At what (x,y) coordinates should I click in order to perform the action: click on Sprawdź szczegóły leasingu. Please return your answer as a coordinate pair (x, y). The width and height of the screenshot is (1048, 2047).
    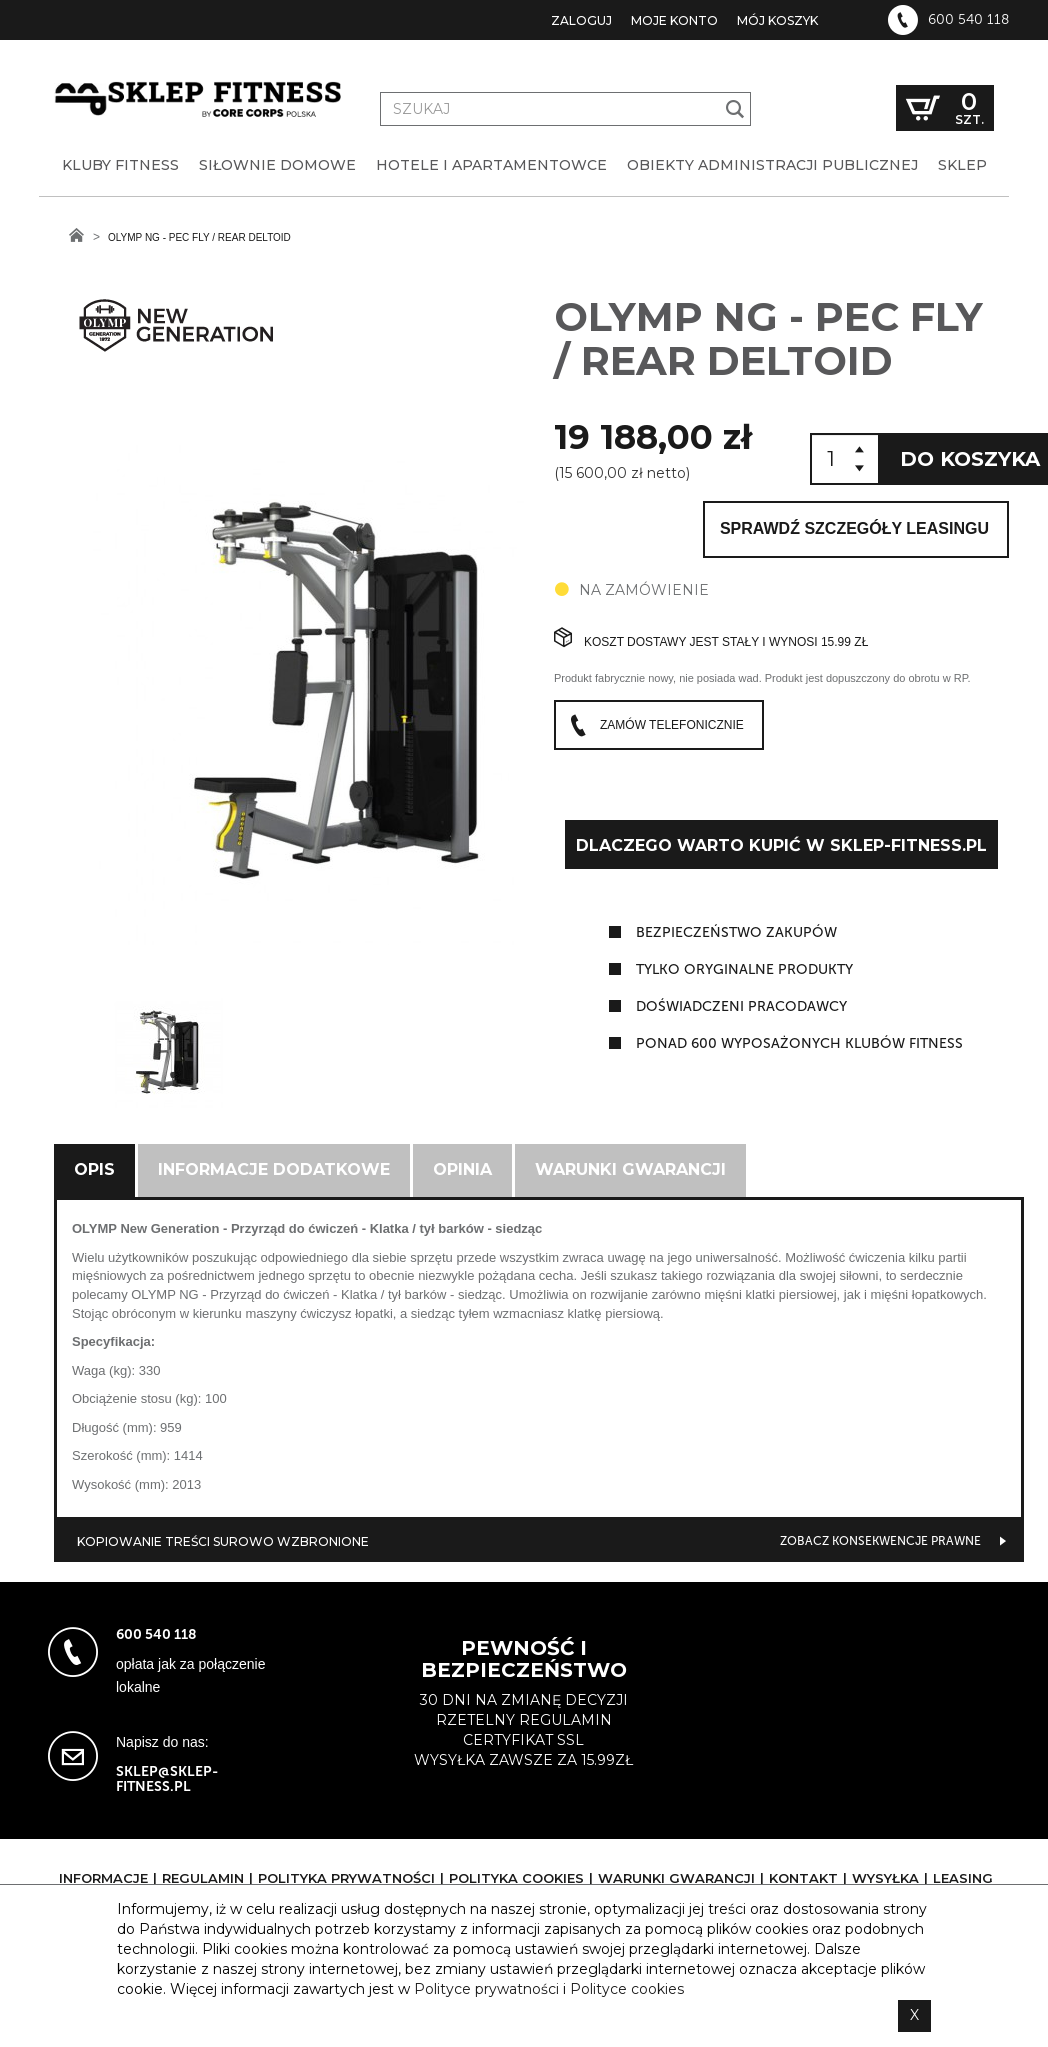
    Looking at the image, I should click on (854, 528).